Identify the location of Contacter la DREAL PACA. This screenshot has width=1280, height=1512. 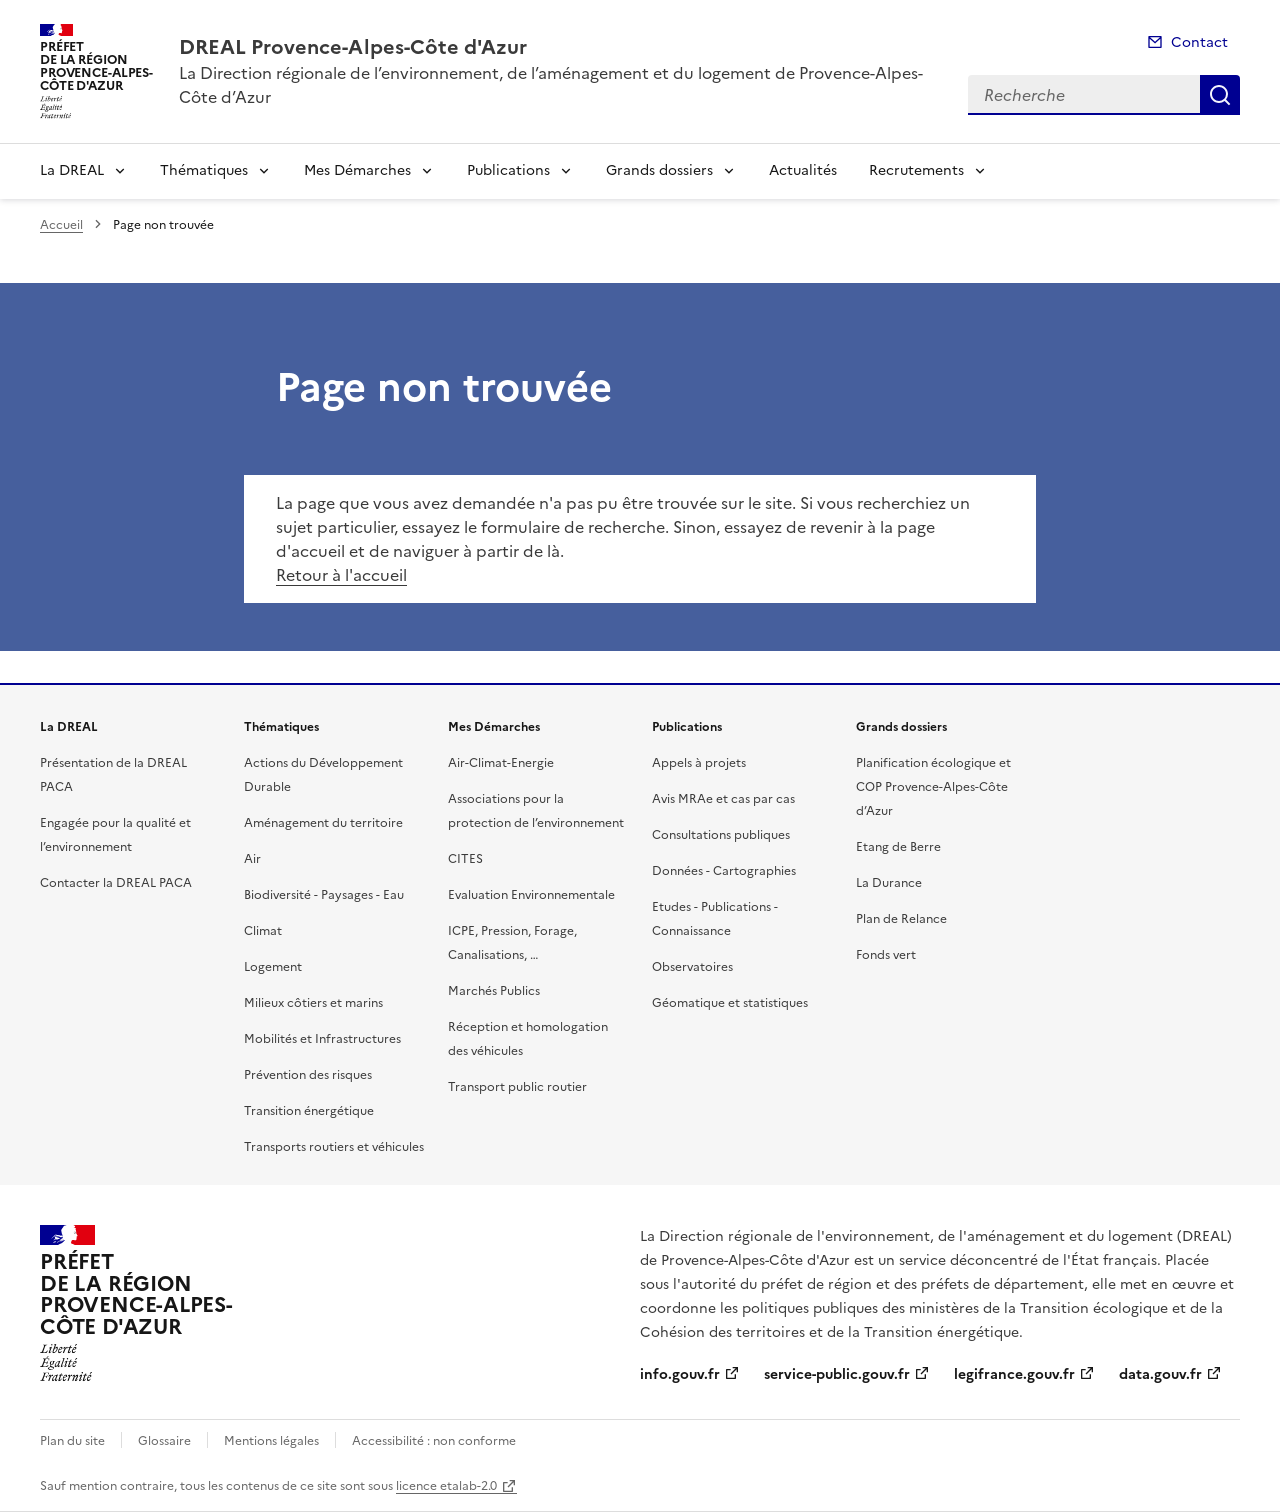
(116, 883).